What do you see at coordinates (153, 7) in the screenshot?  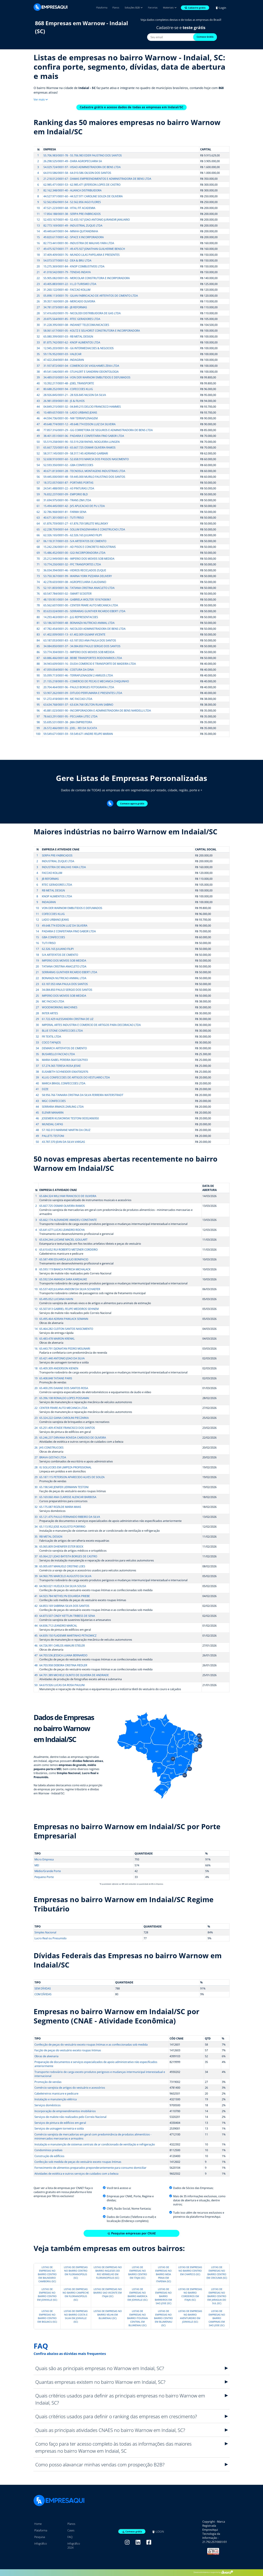 I see `Parcerias` at bounding box center [153, 7].